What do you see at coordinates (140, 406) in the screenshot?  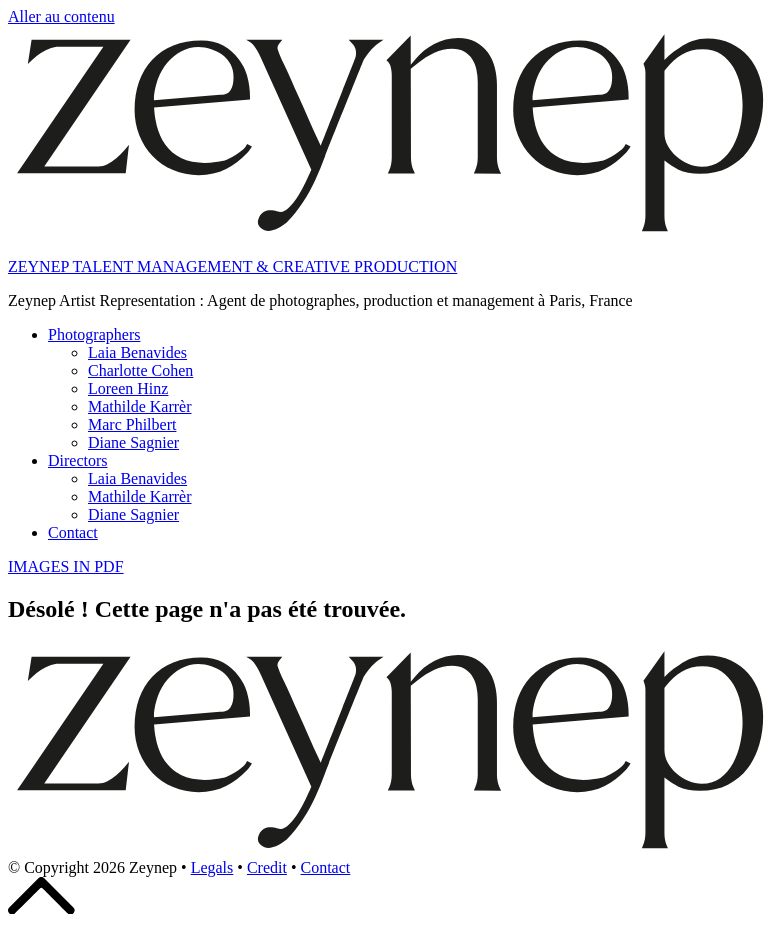 I see `Mathilde Karrèr` at bounding box center [140, 406].